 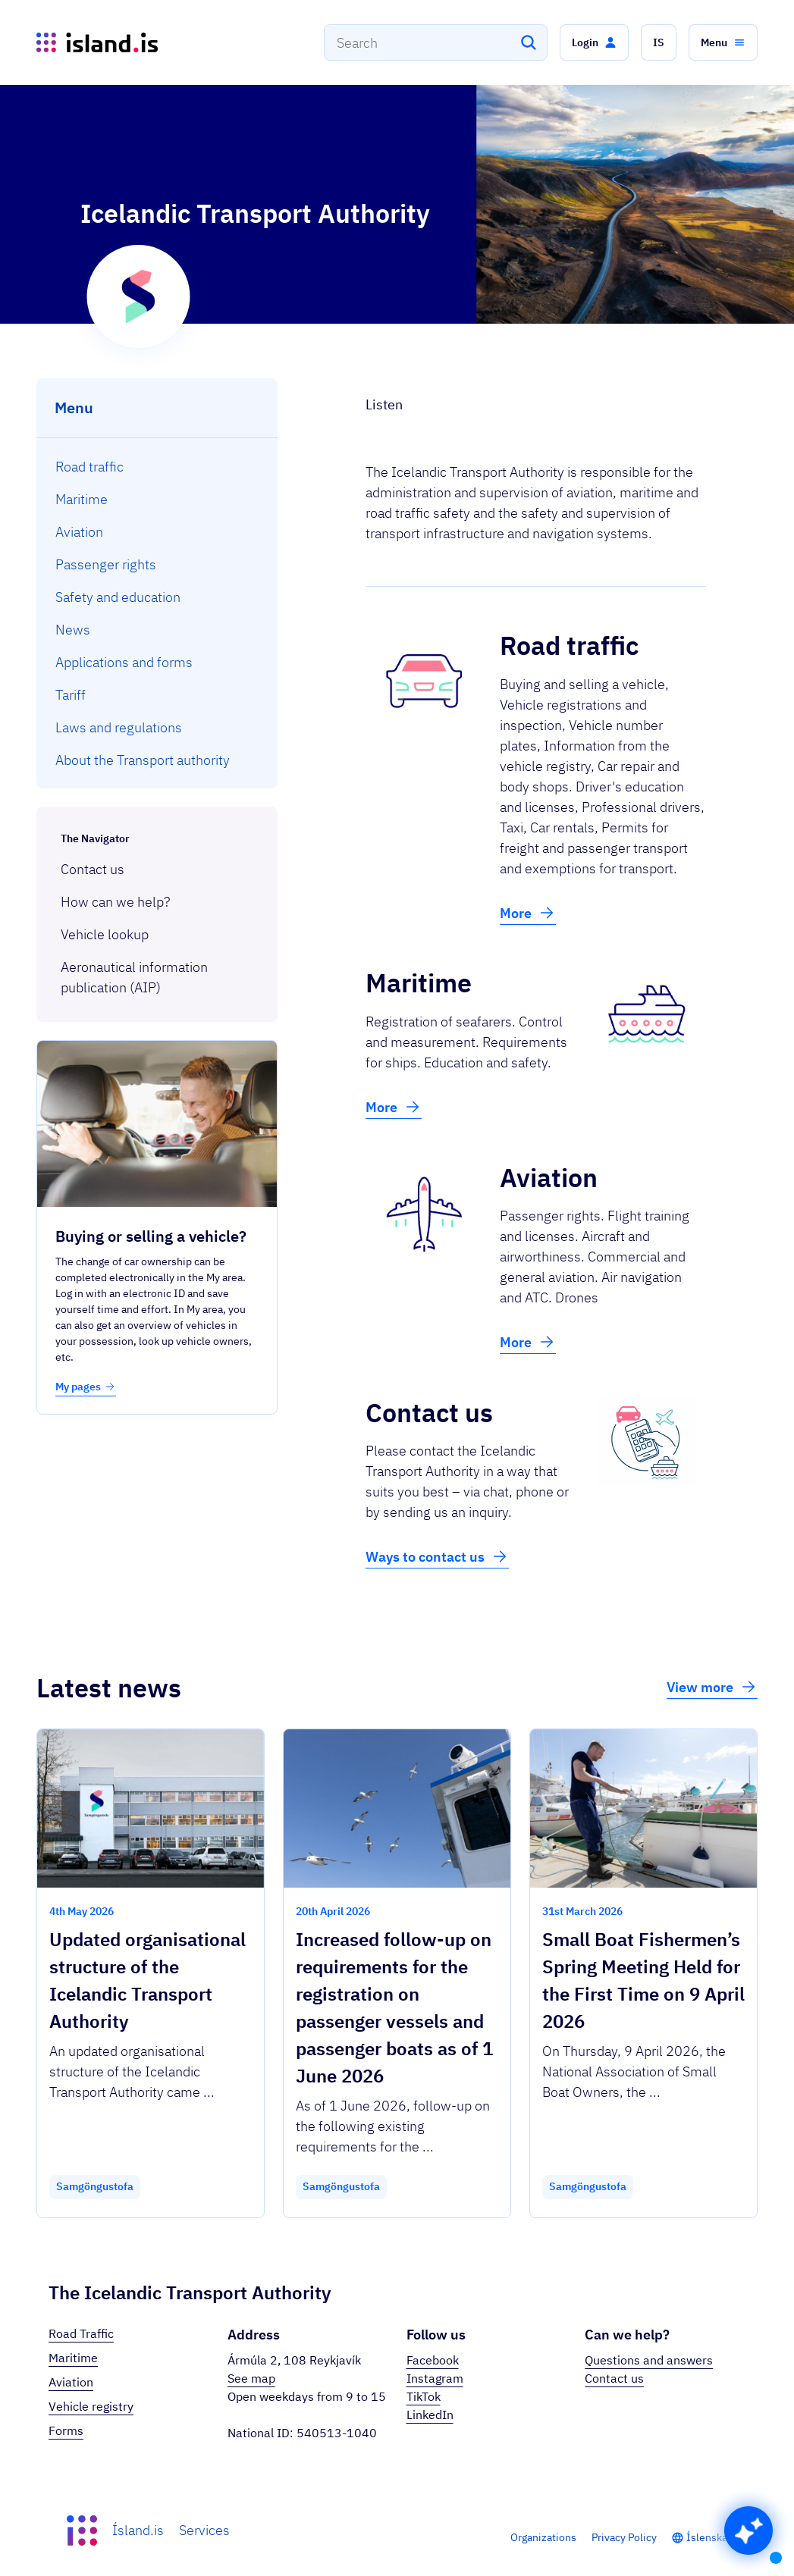 What do you see at coordinates (594, 42) in the screenshot?
I see `[button]` at bounding box center [594, 42].